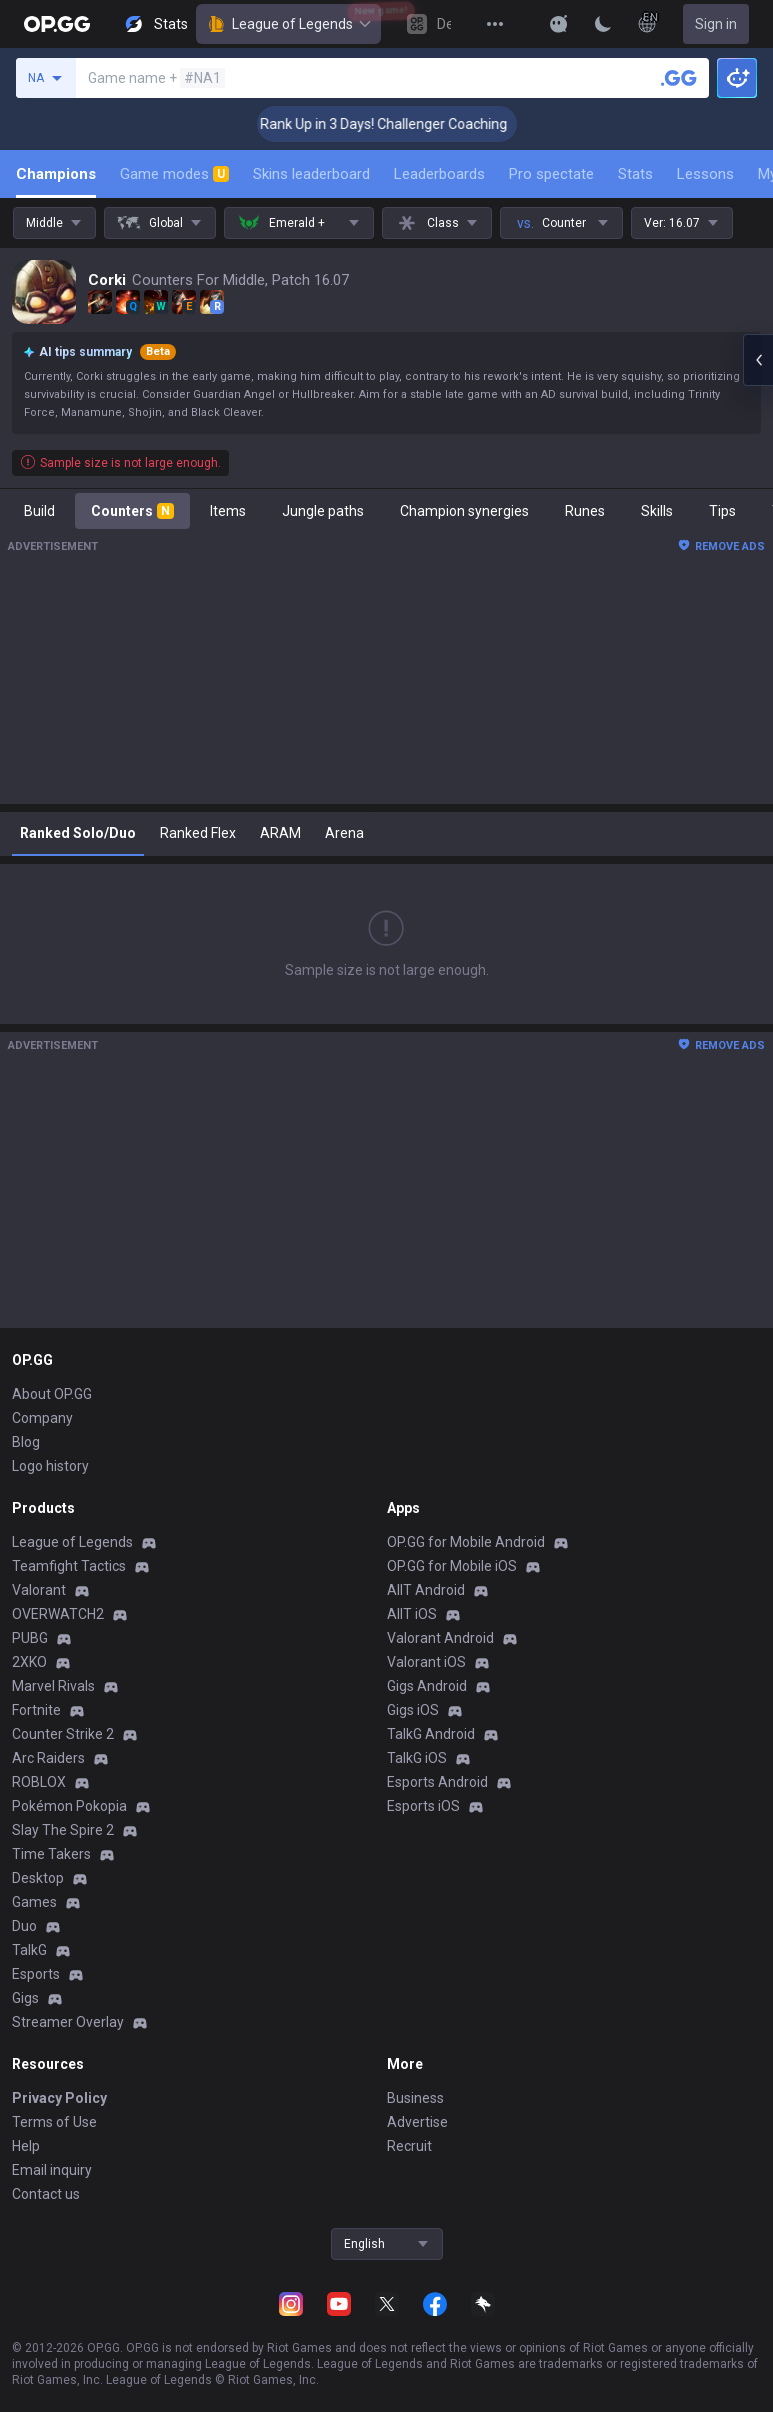  Describe the element at coordinates (495, 24) in the screenshot. I see `[View More]` at that location.